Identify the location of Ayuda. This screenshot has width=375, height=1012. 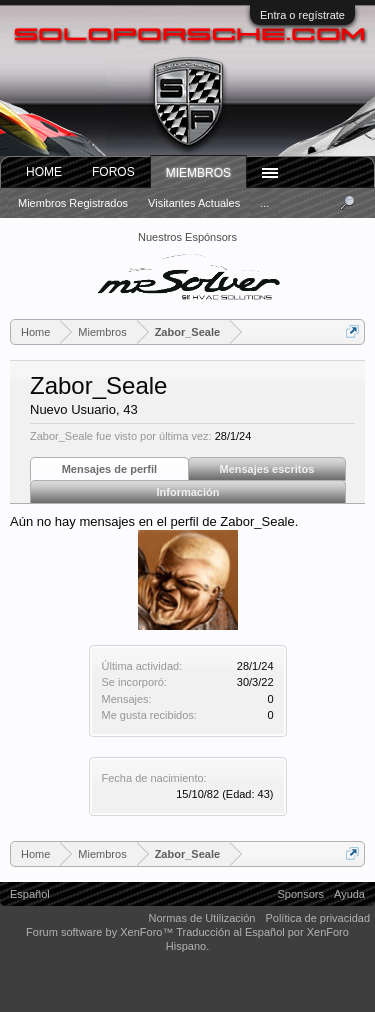
(349, 894).